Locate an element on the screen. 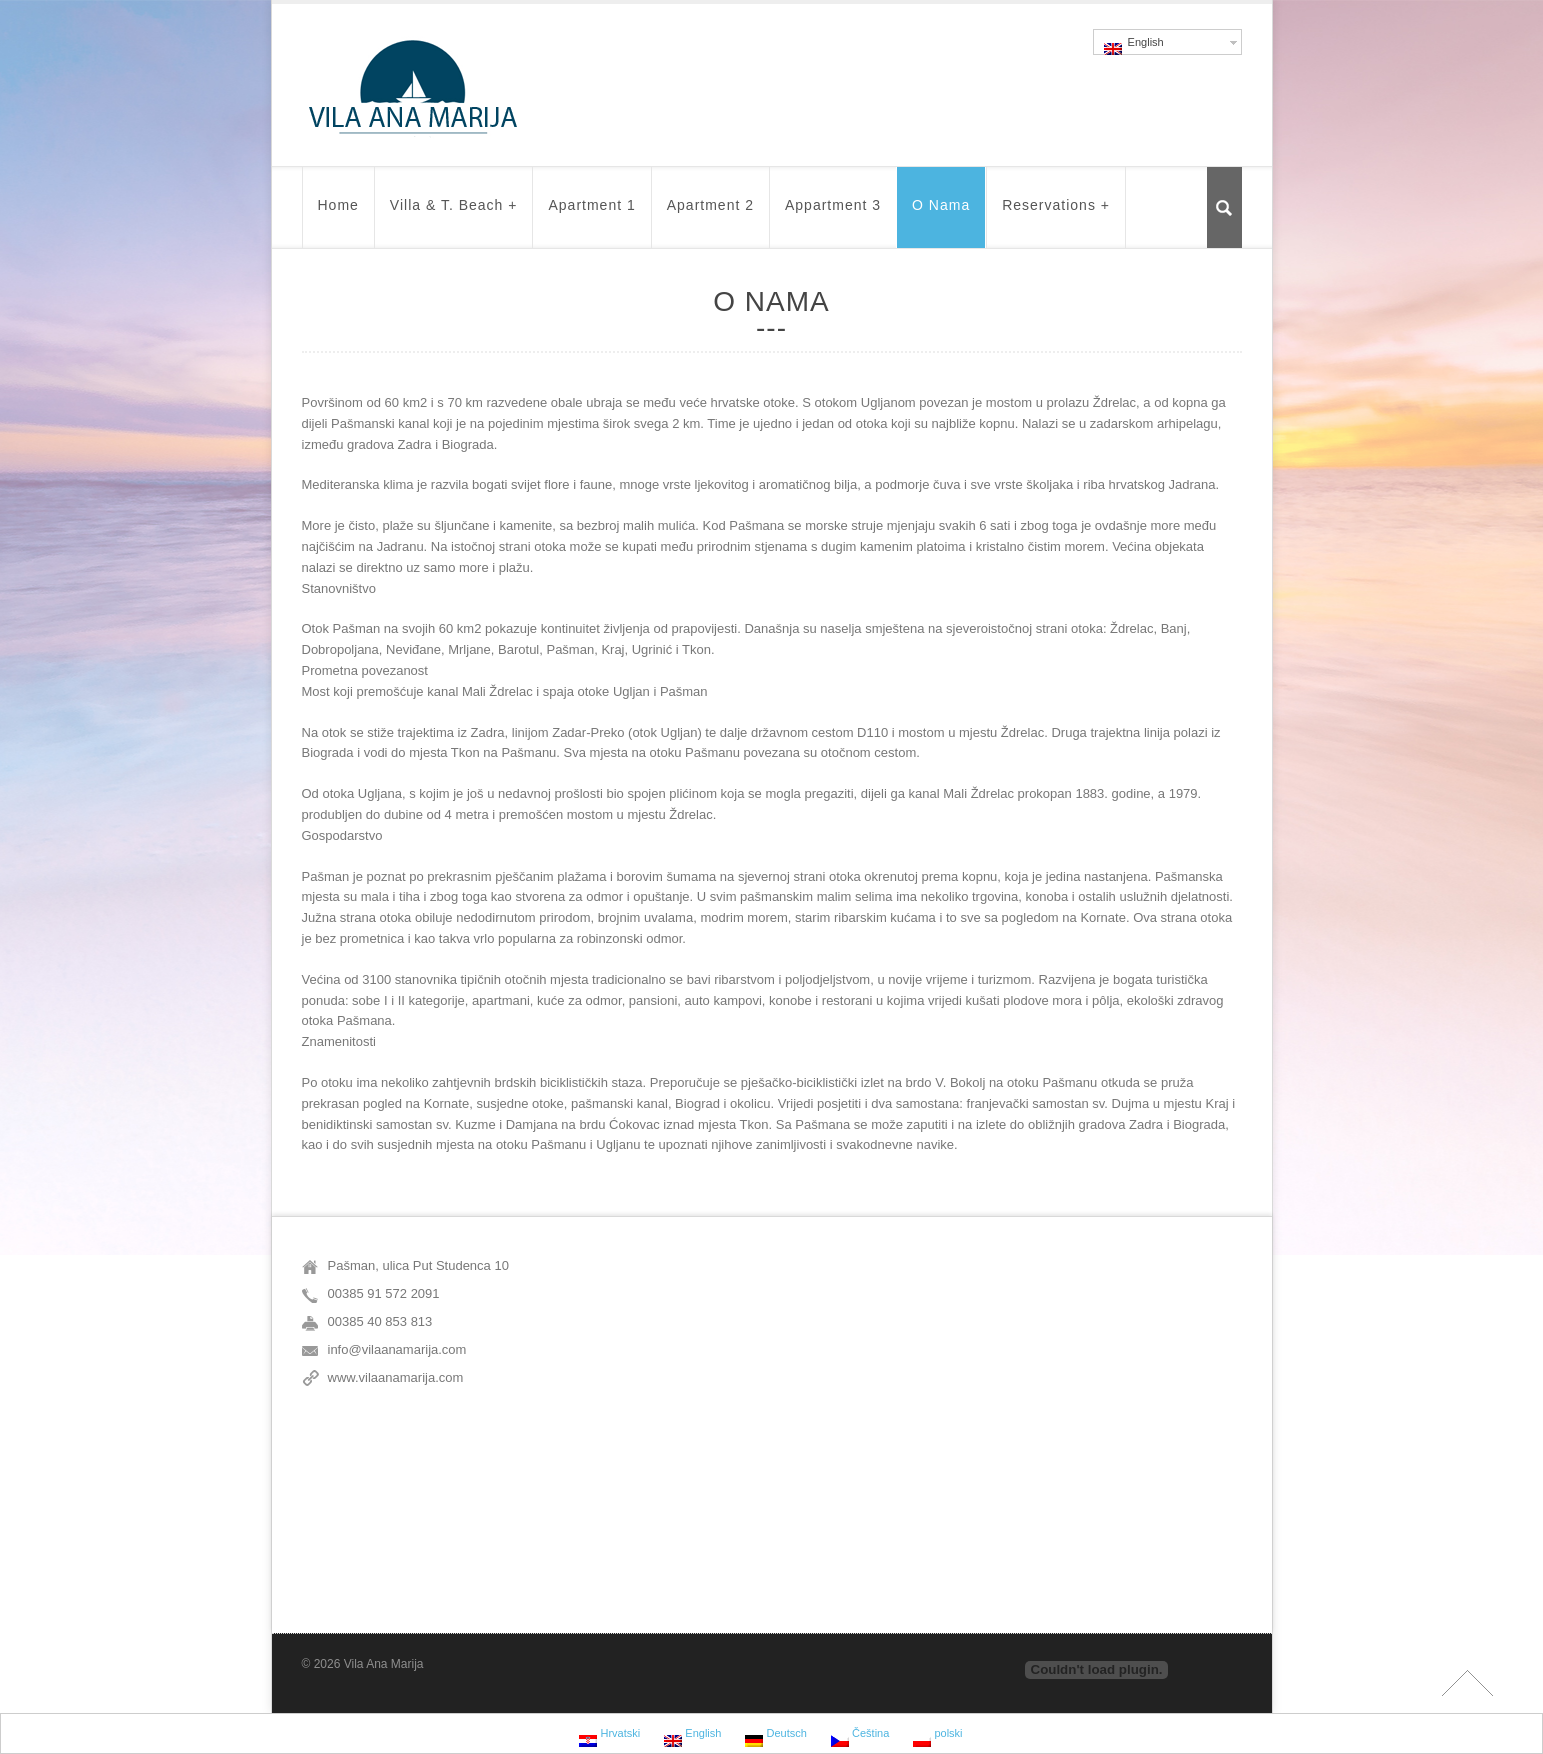  Vila Ana Marija is located at coordinates (384, 1664).